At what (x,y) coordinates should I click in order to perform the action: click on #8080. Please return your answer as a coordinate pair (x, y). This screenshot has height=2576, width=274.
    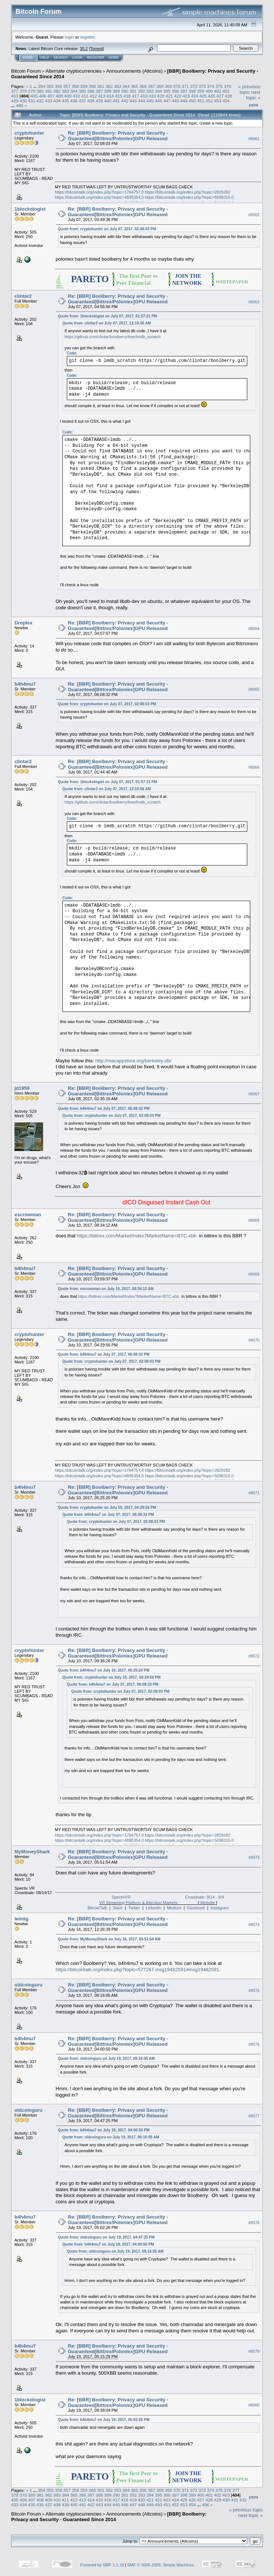
    Looking at the image, I should click on (254, 2405).